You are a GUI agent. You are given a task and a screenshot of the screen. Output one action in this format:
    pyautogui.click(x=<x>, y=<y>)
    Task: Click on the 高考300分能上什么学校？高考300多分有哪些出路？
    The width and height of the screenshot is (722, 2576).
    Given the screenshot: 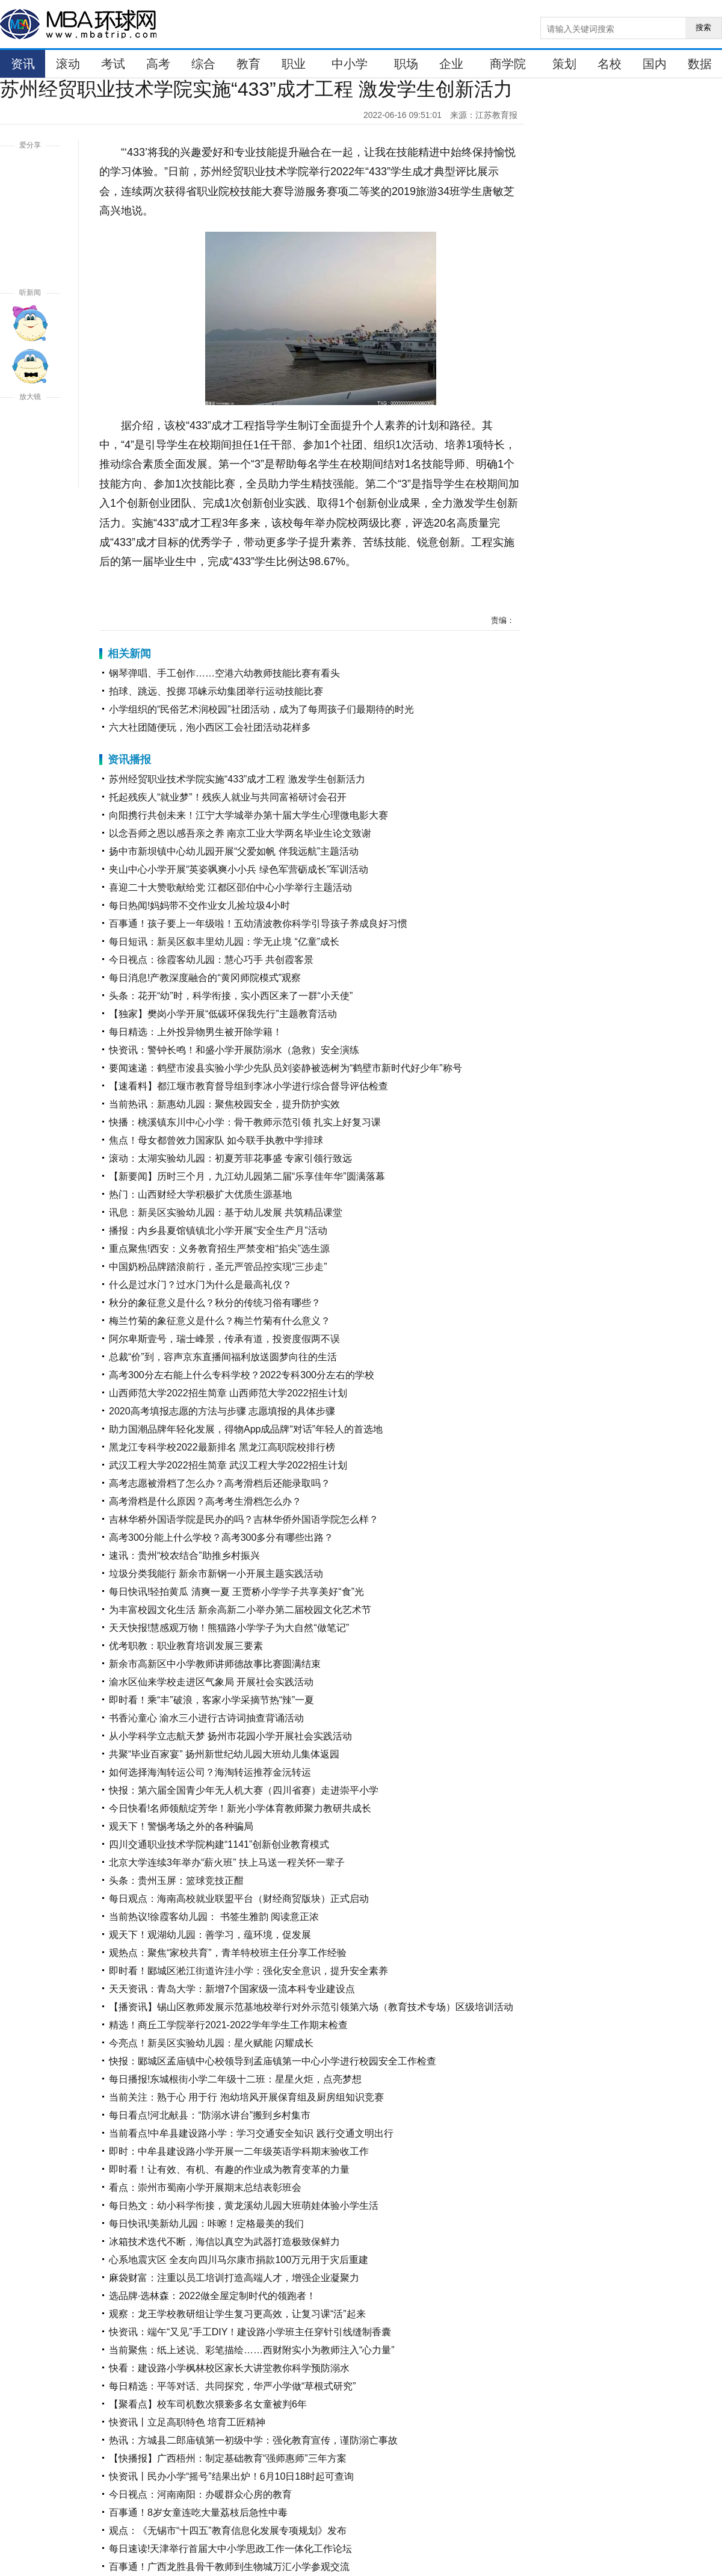 What is the action you would take?
    pyautogui.click(x=221, y=1537)
    